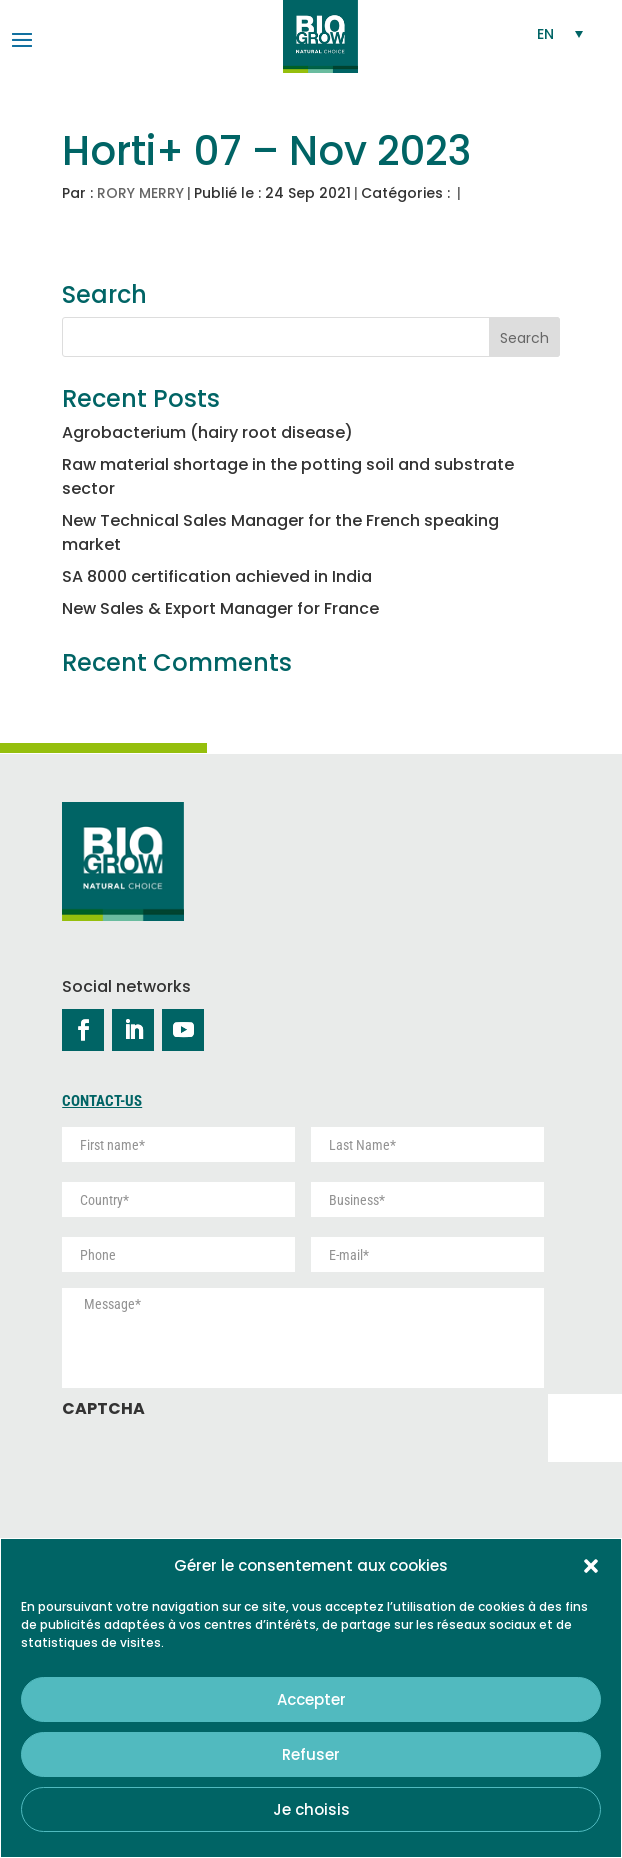  I want to click on New Sales & Export Manager for France, so click(220, 608).